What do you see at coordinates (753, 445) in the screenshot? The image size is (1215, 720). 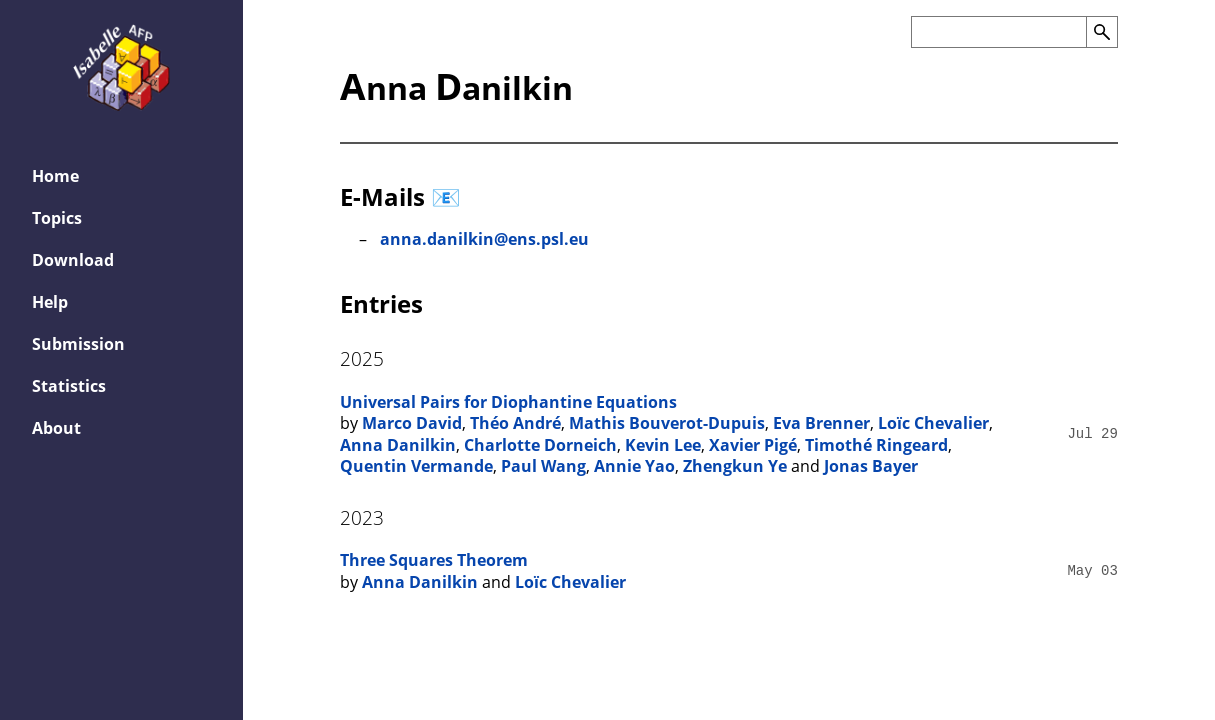 I see `Xavier Pigé` at bounding box center [753, 445].